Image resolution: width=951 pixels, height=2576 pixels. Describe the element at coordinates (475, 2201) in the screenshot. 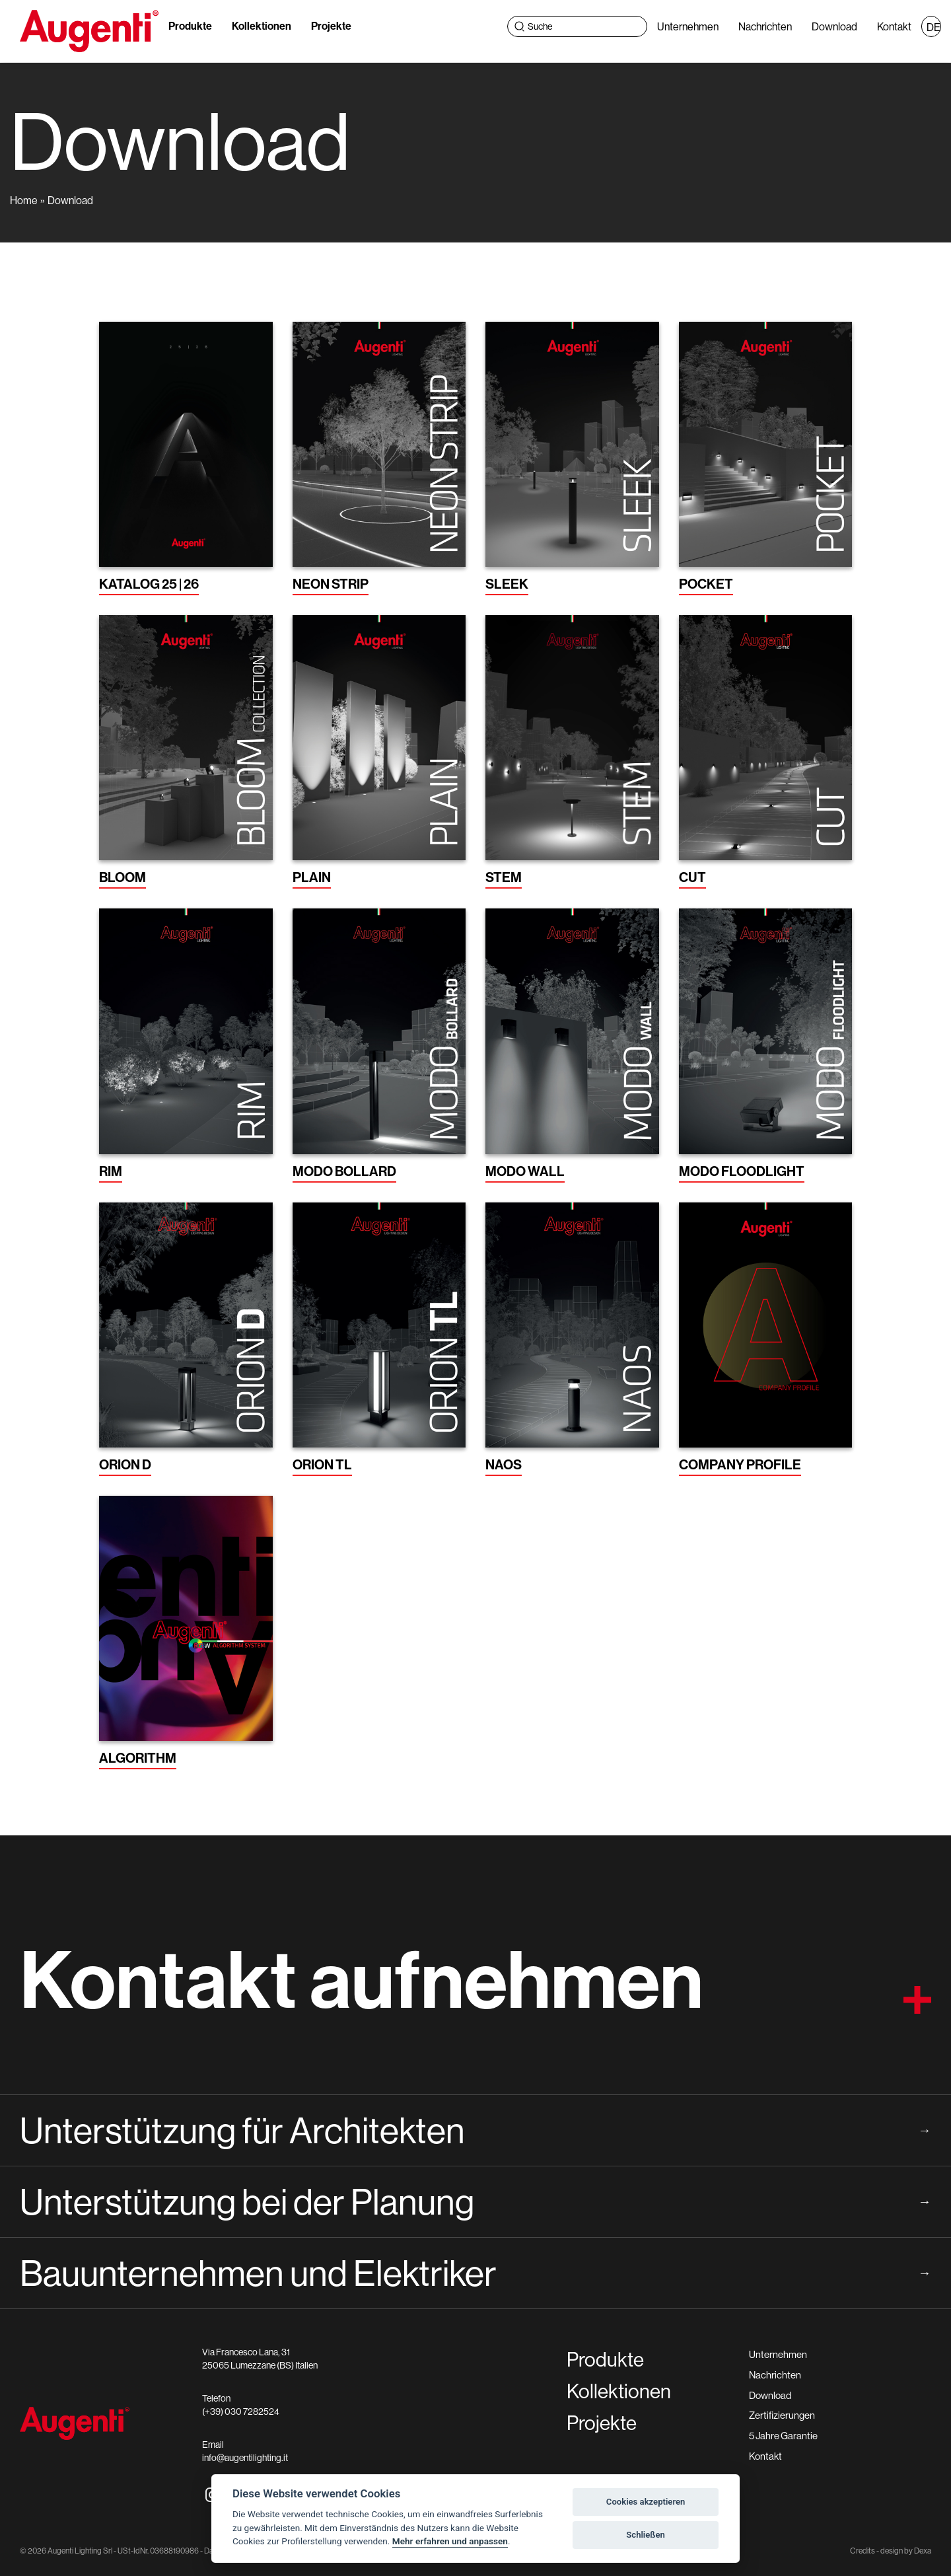

I see `Unterstützung bei der Planung` at that location.